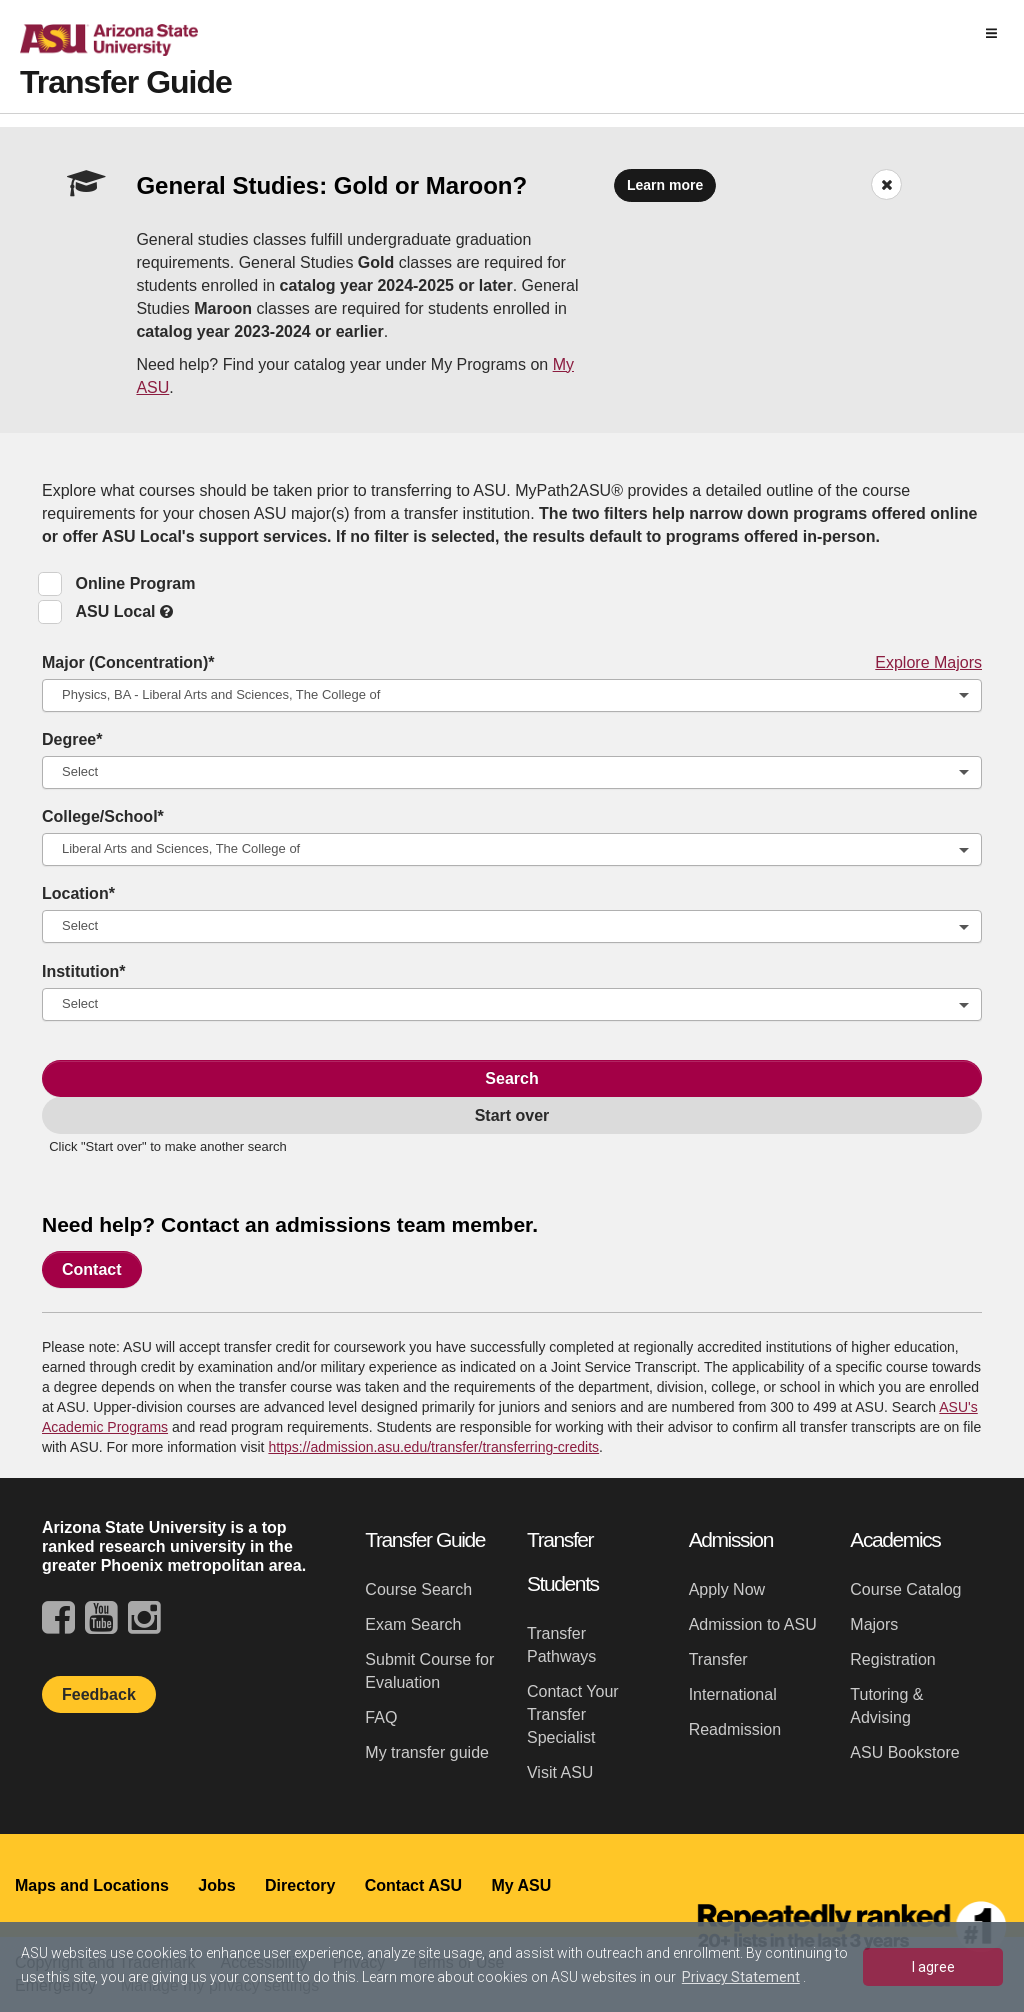  I want to click on Feedback, so click(99, 1694).